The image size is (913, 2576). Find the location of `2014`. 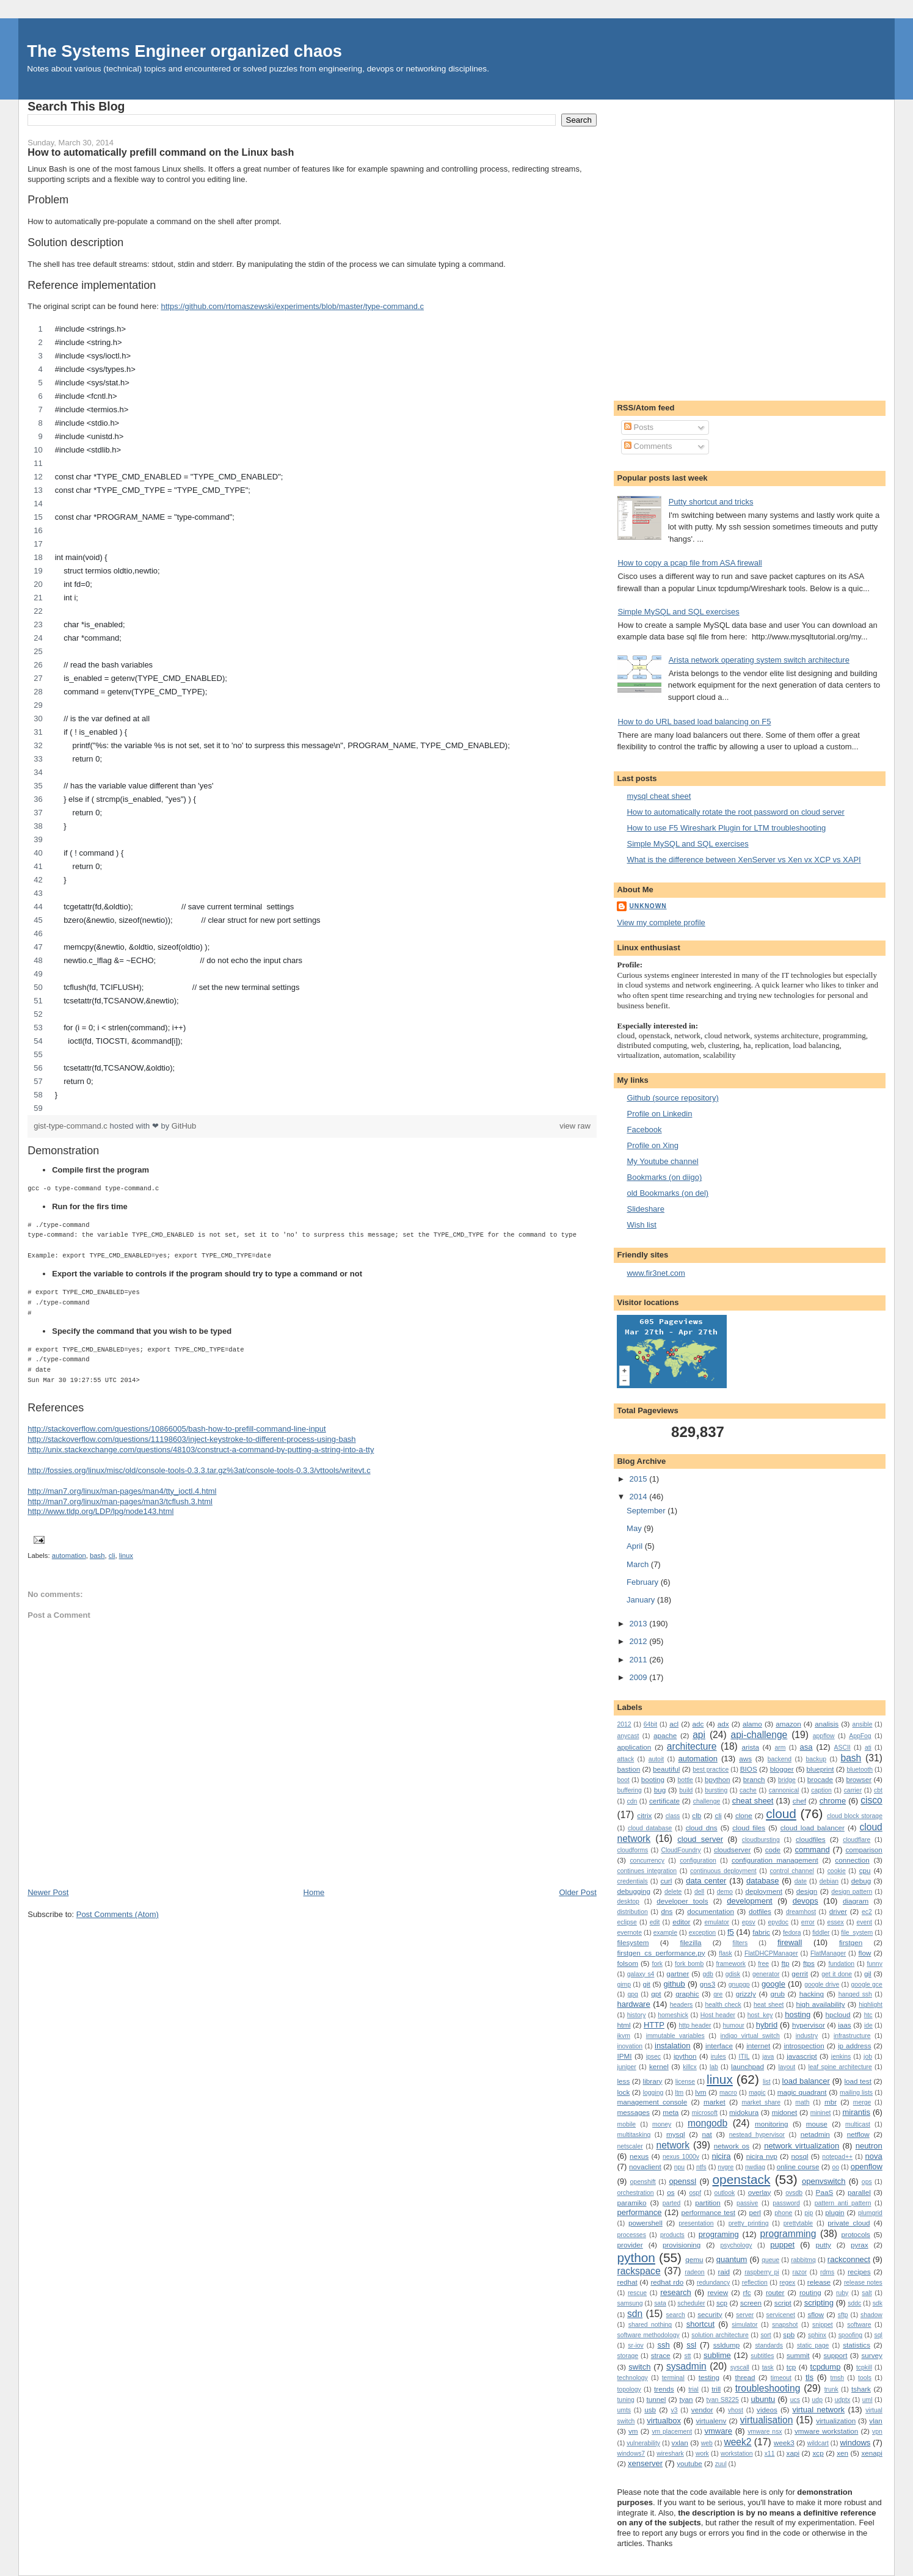

2014 is located at coordinates (640, 1496).